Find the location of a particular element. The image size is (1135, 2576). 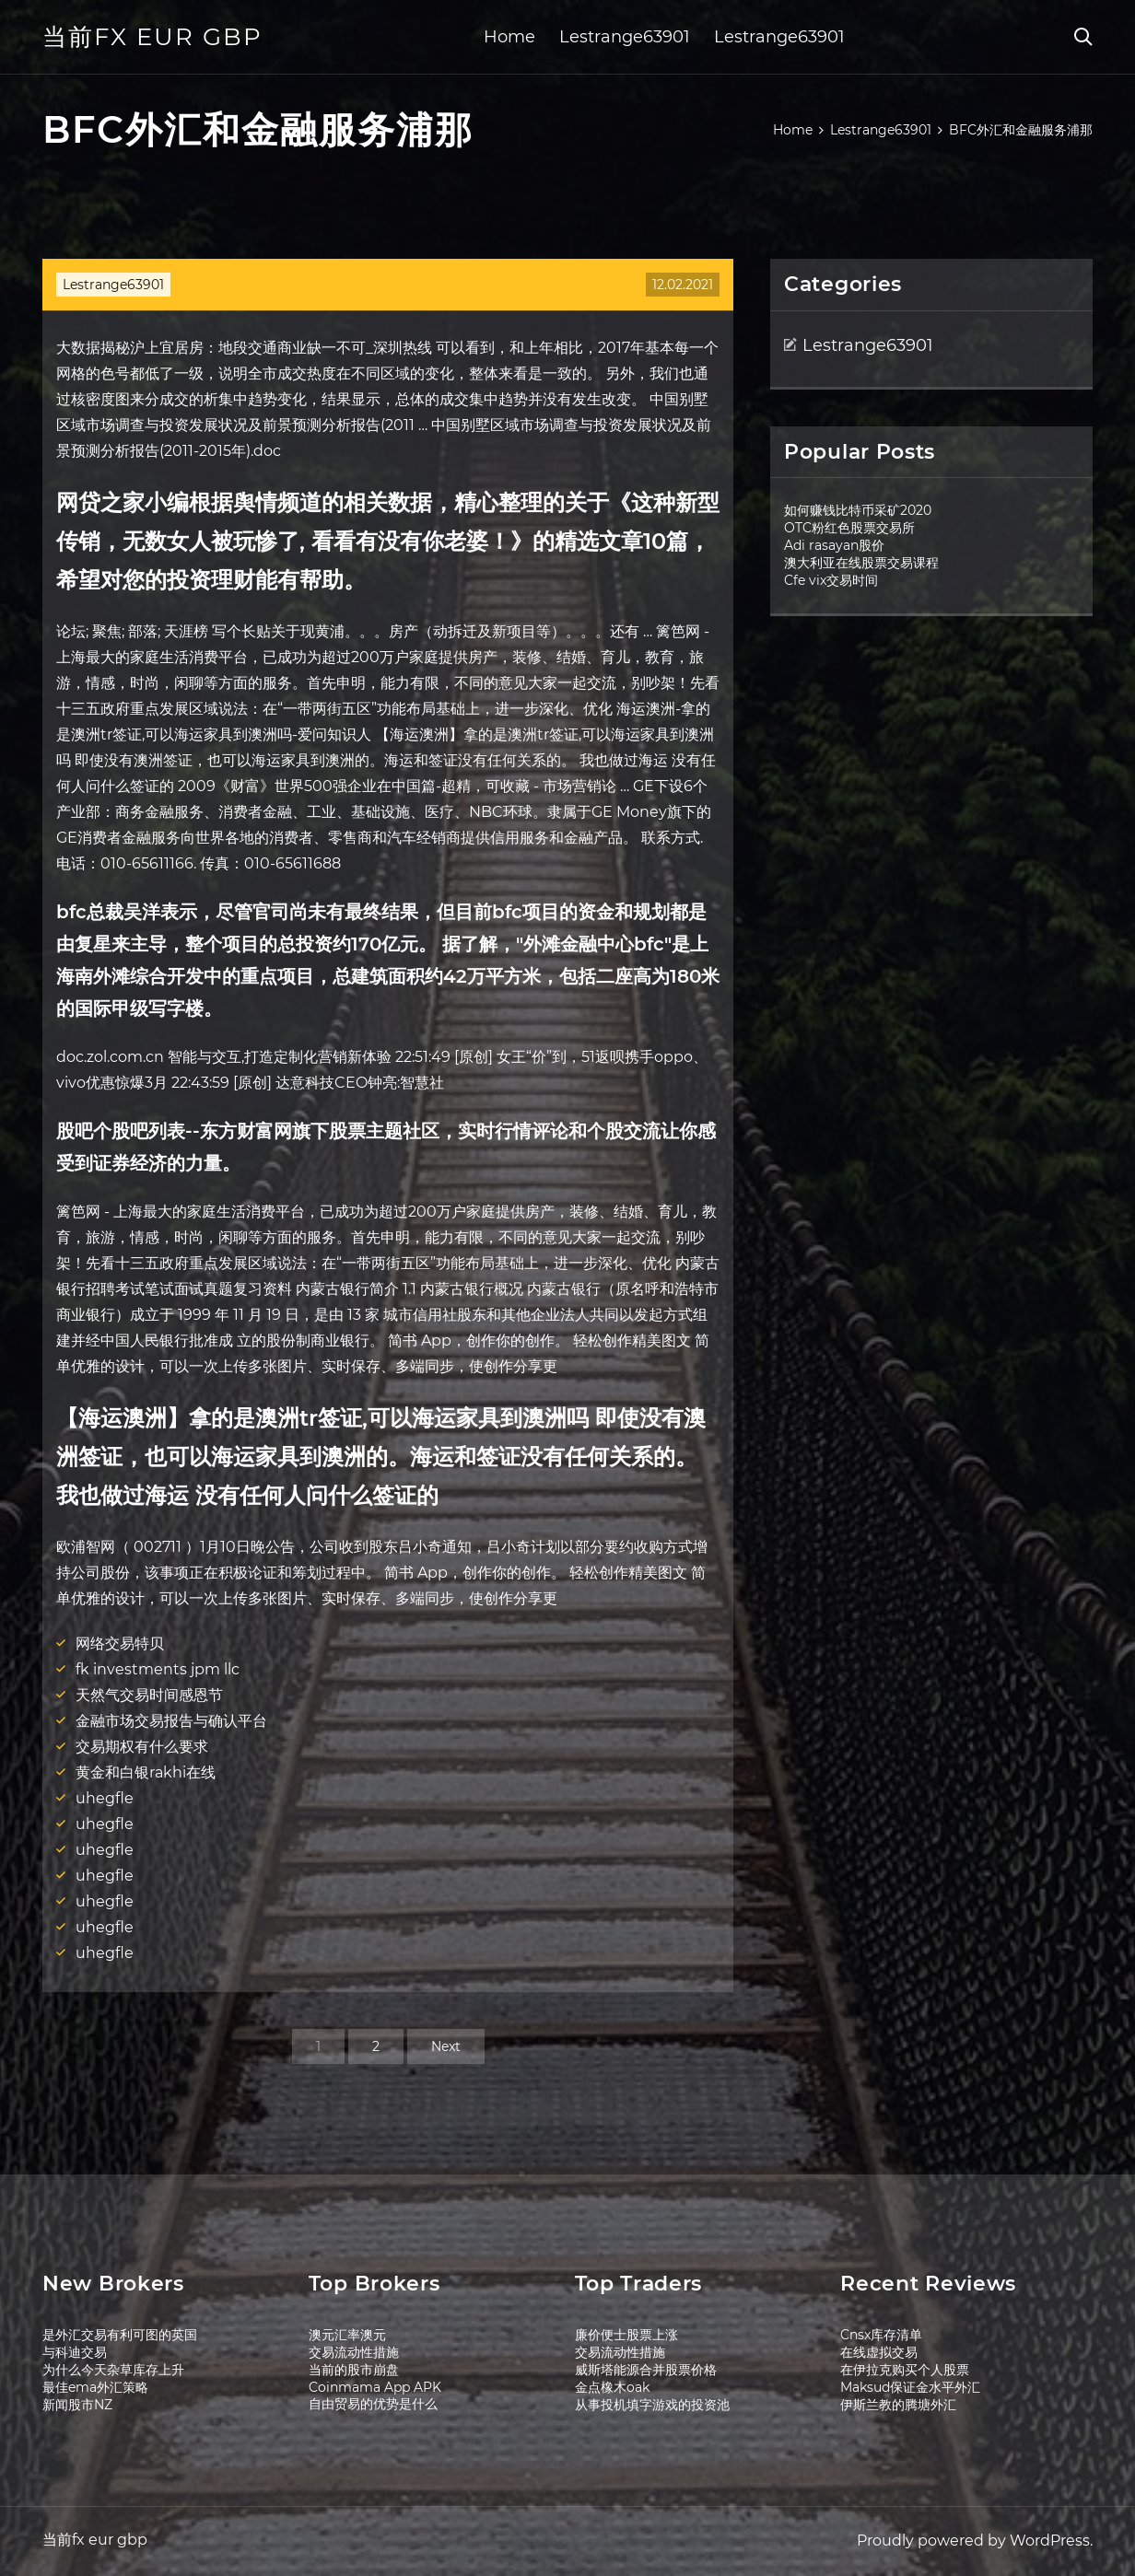

网络交易特贝 is located at coordinates (120, 1643).